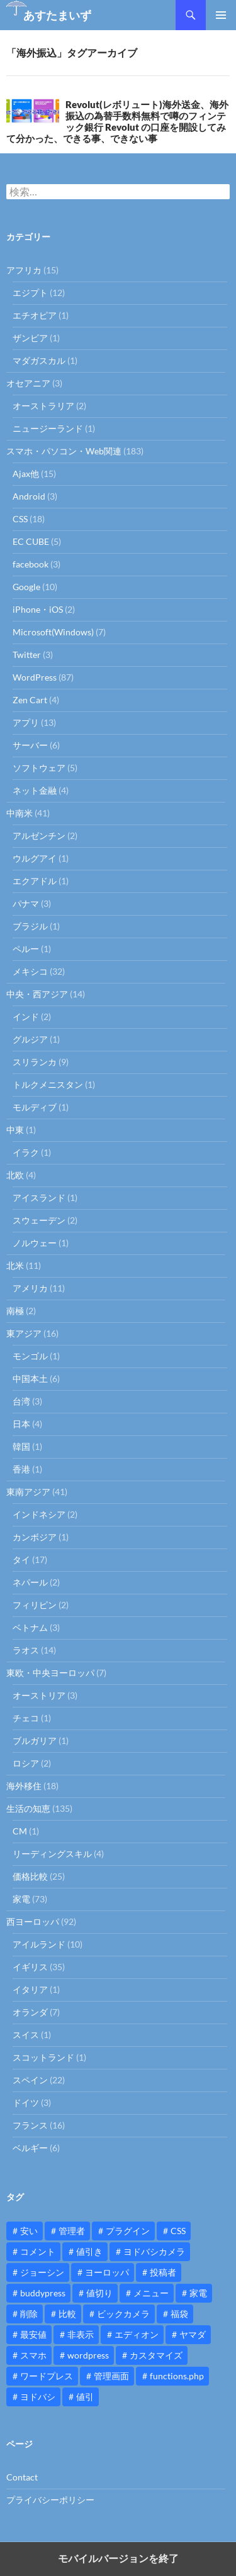  What do you see at coordinates (178, 2230) in the screenshot?
I see `CSS [CSS (16個の項目)]` at bounding box center [178, 2230].